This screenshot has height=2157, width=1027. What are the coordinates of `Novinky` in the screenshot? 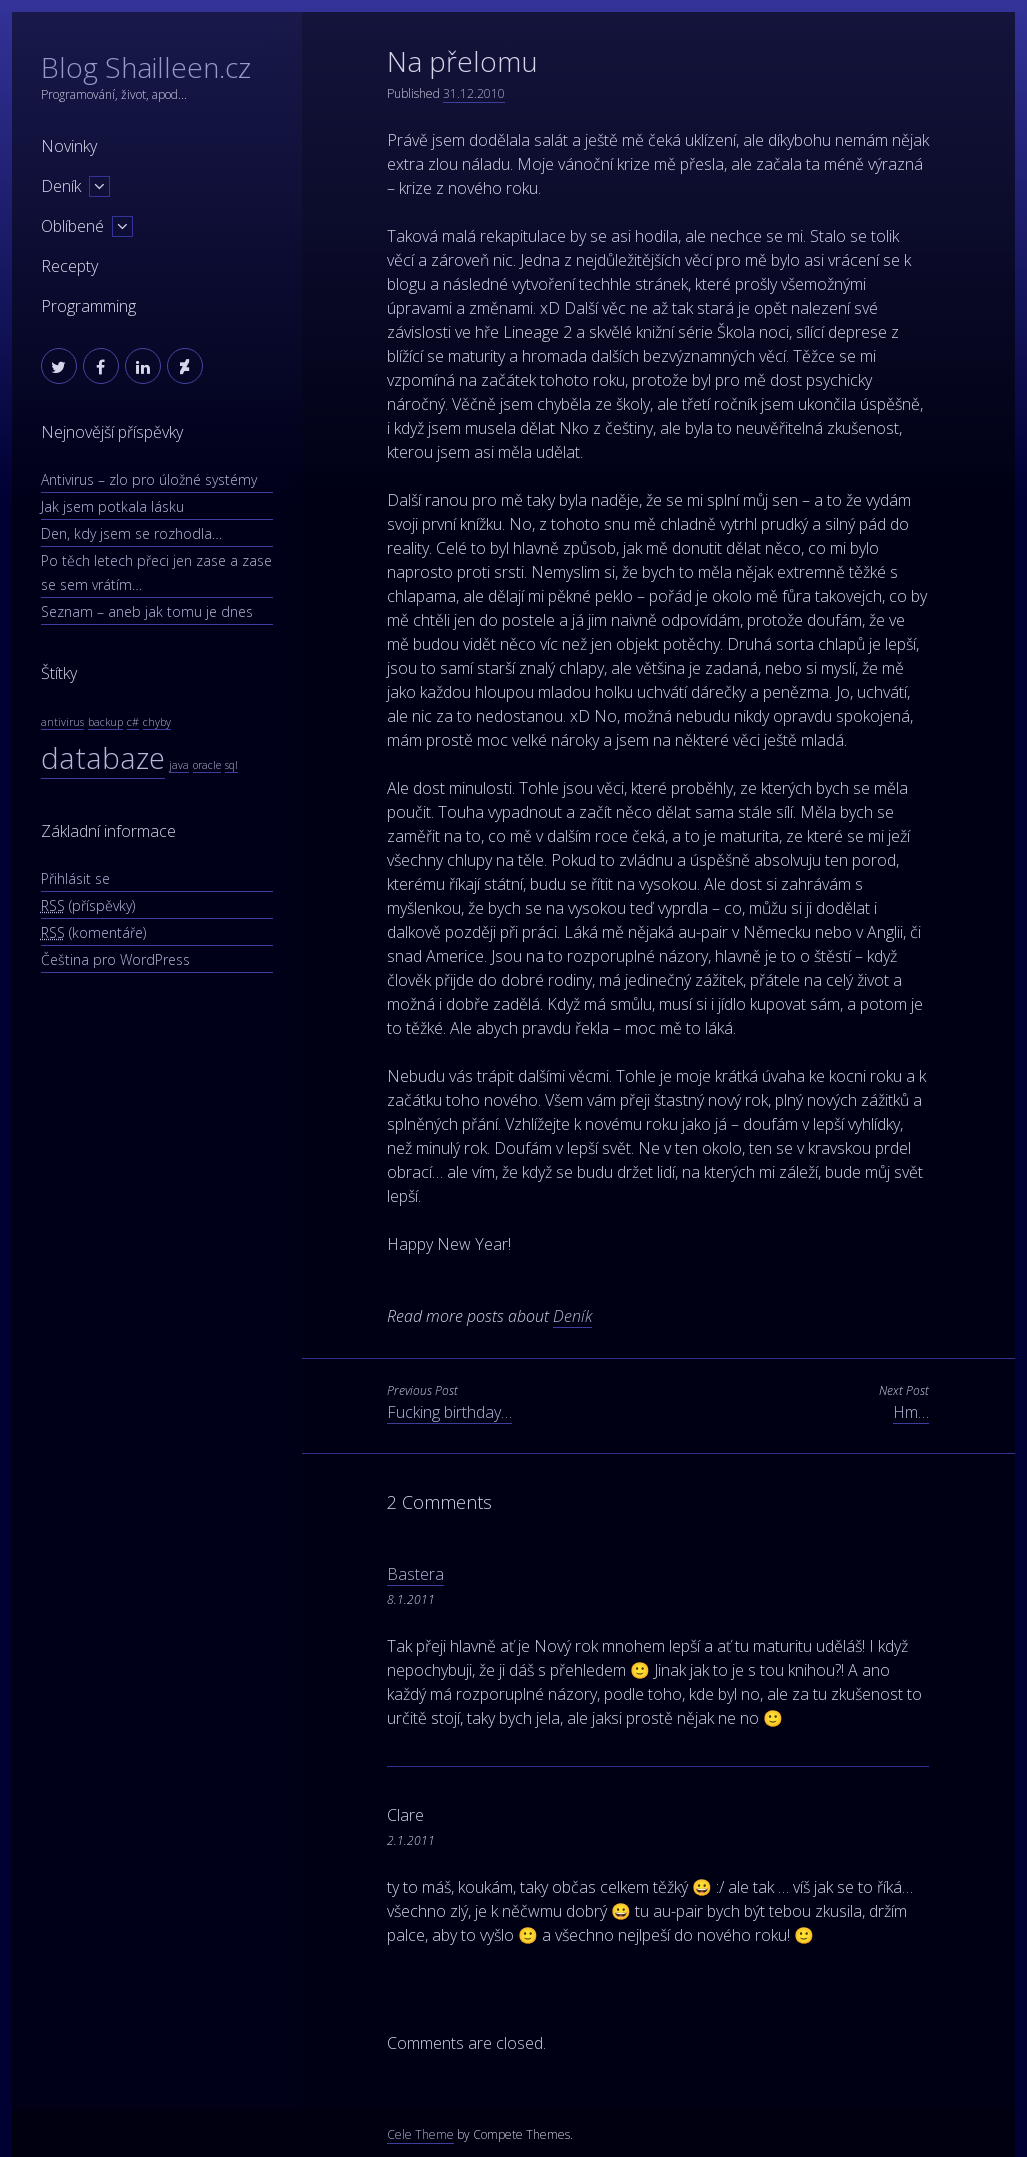 It's located at (69, 146).